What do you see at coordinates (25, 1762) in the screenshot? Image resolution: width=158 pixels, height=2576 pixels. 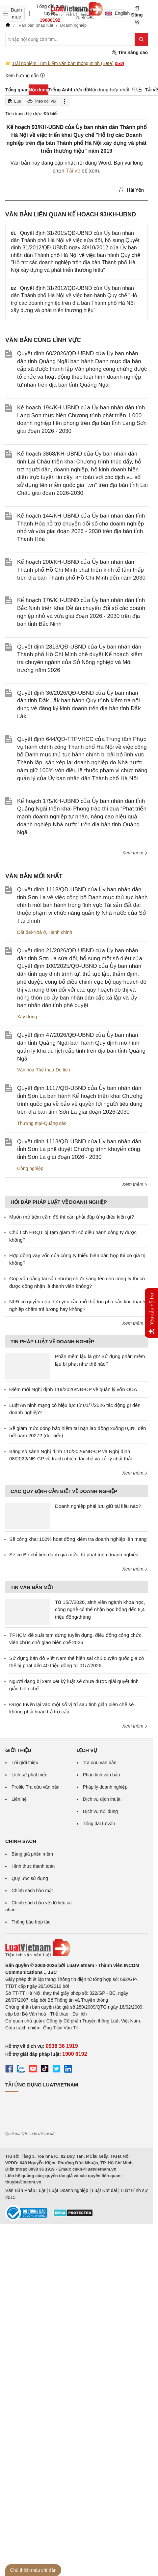 I see `Lời giới thiệu` at bounding box center [25, 1762].